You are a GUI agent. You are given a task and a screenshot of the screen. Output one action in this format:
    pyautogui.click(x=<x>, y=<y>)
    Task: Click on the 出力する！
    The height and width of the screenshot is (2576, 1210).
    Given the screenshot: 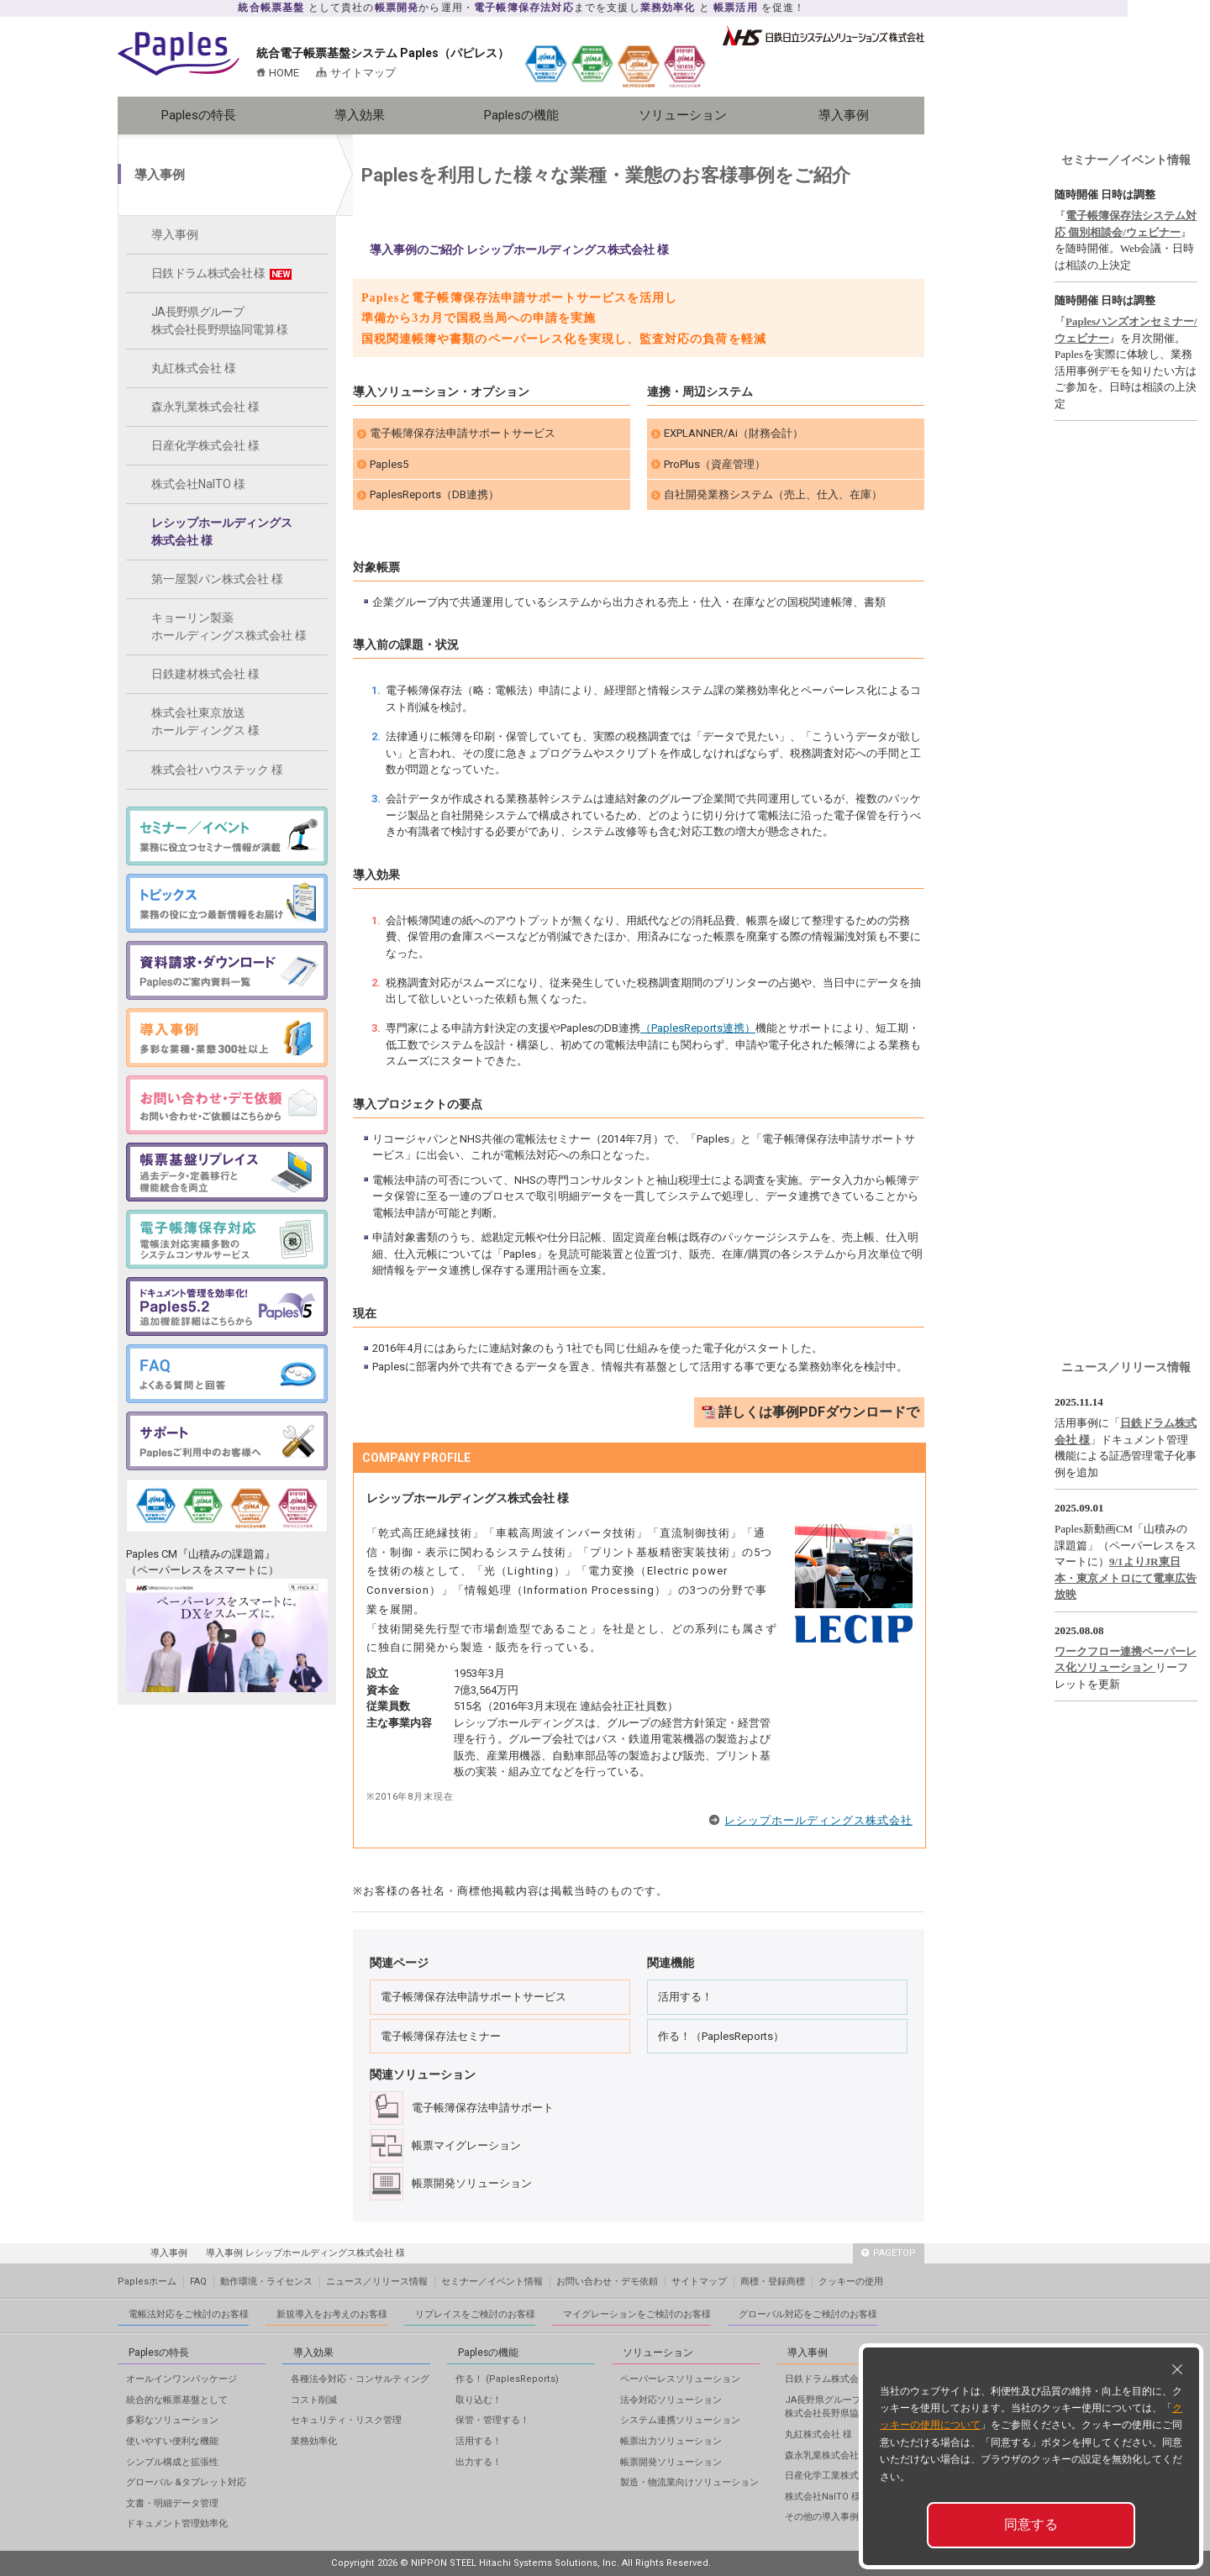 What is the action you would take?
    pyautogui.click(x=478, y=2462)
    